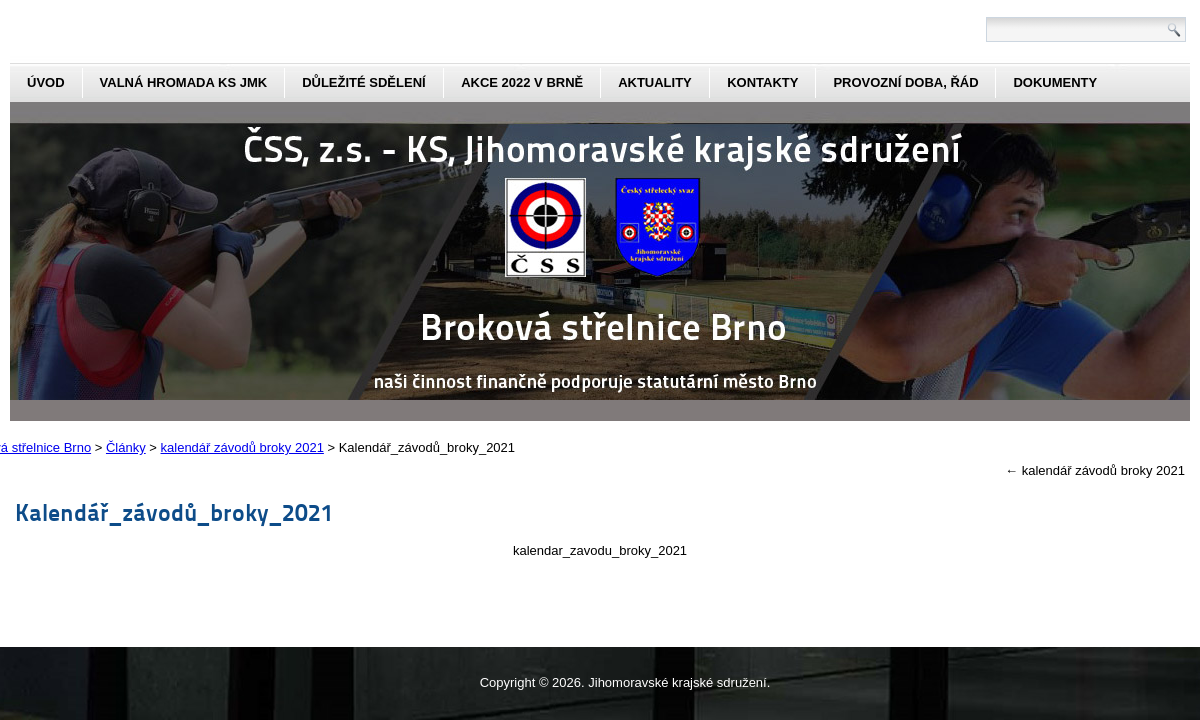  Describe the element at coordinates (184, 82) in the screenshot. I see `Valná hromada KS JmK` at that location.